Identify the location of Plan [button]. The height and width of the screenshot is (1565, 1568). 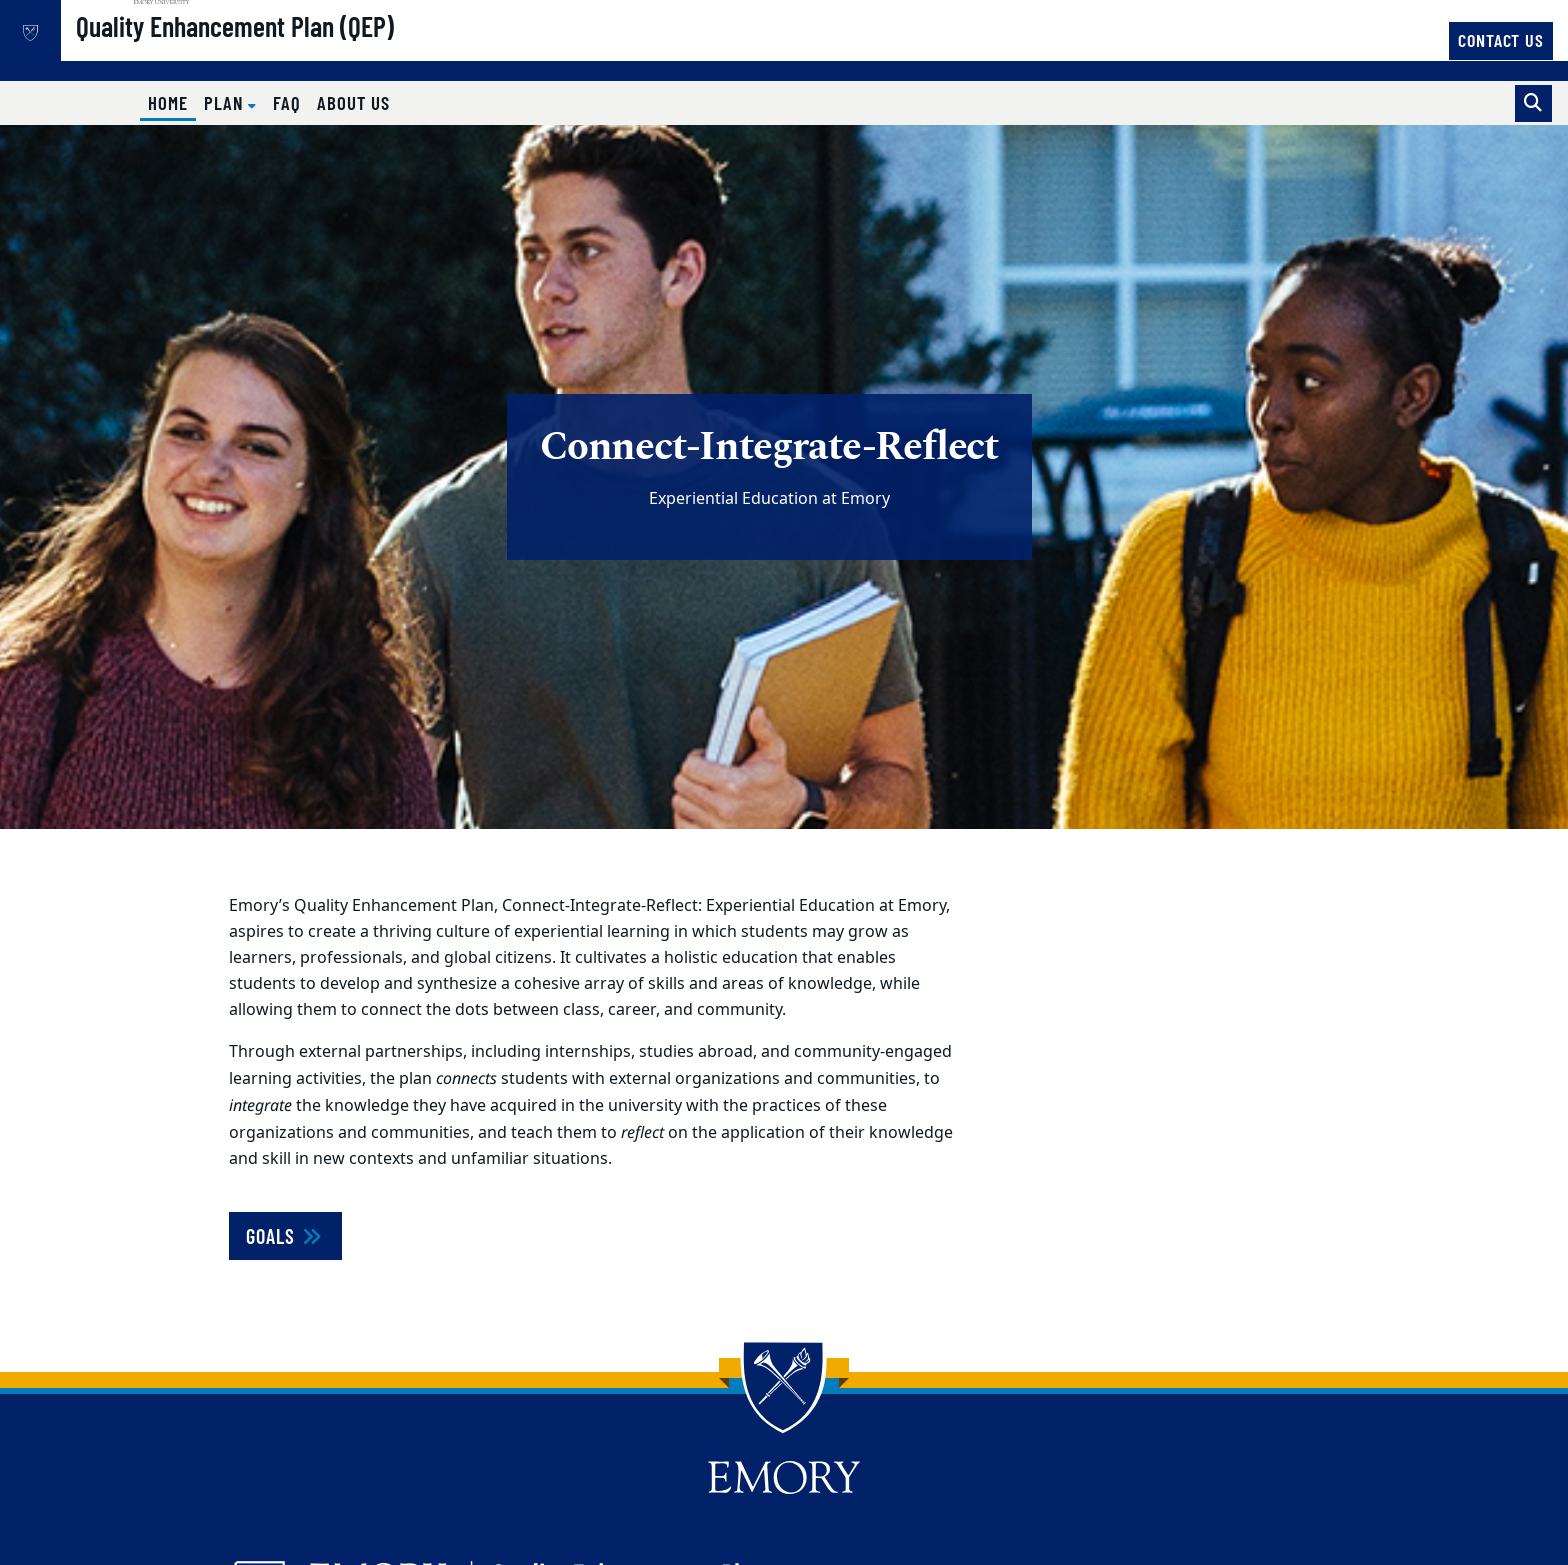
(226, 102).